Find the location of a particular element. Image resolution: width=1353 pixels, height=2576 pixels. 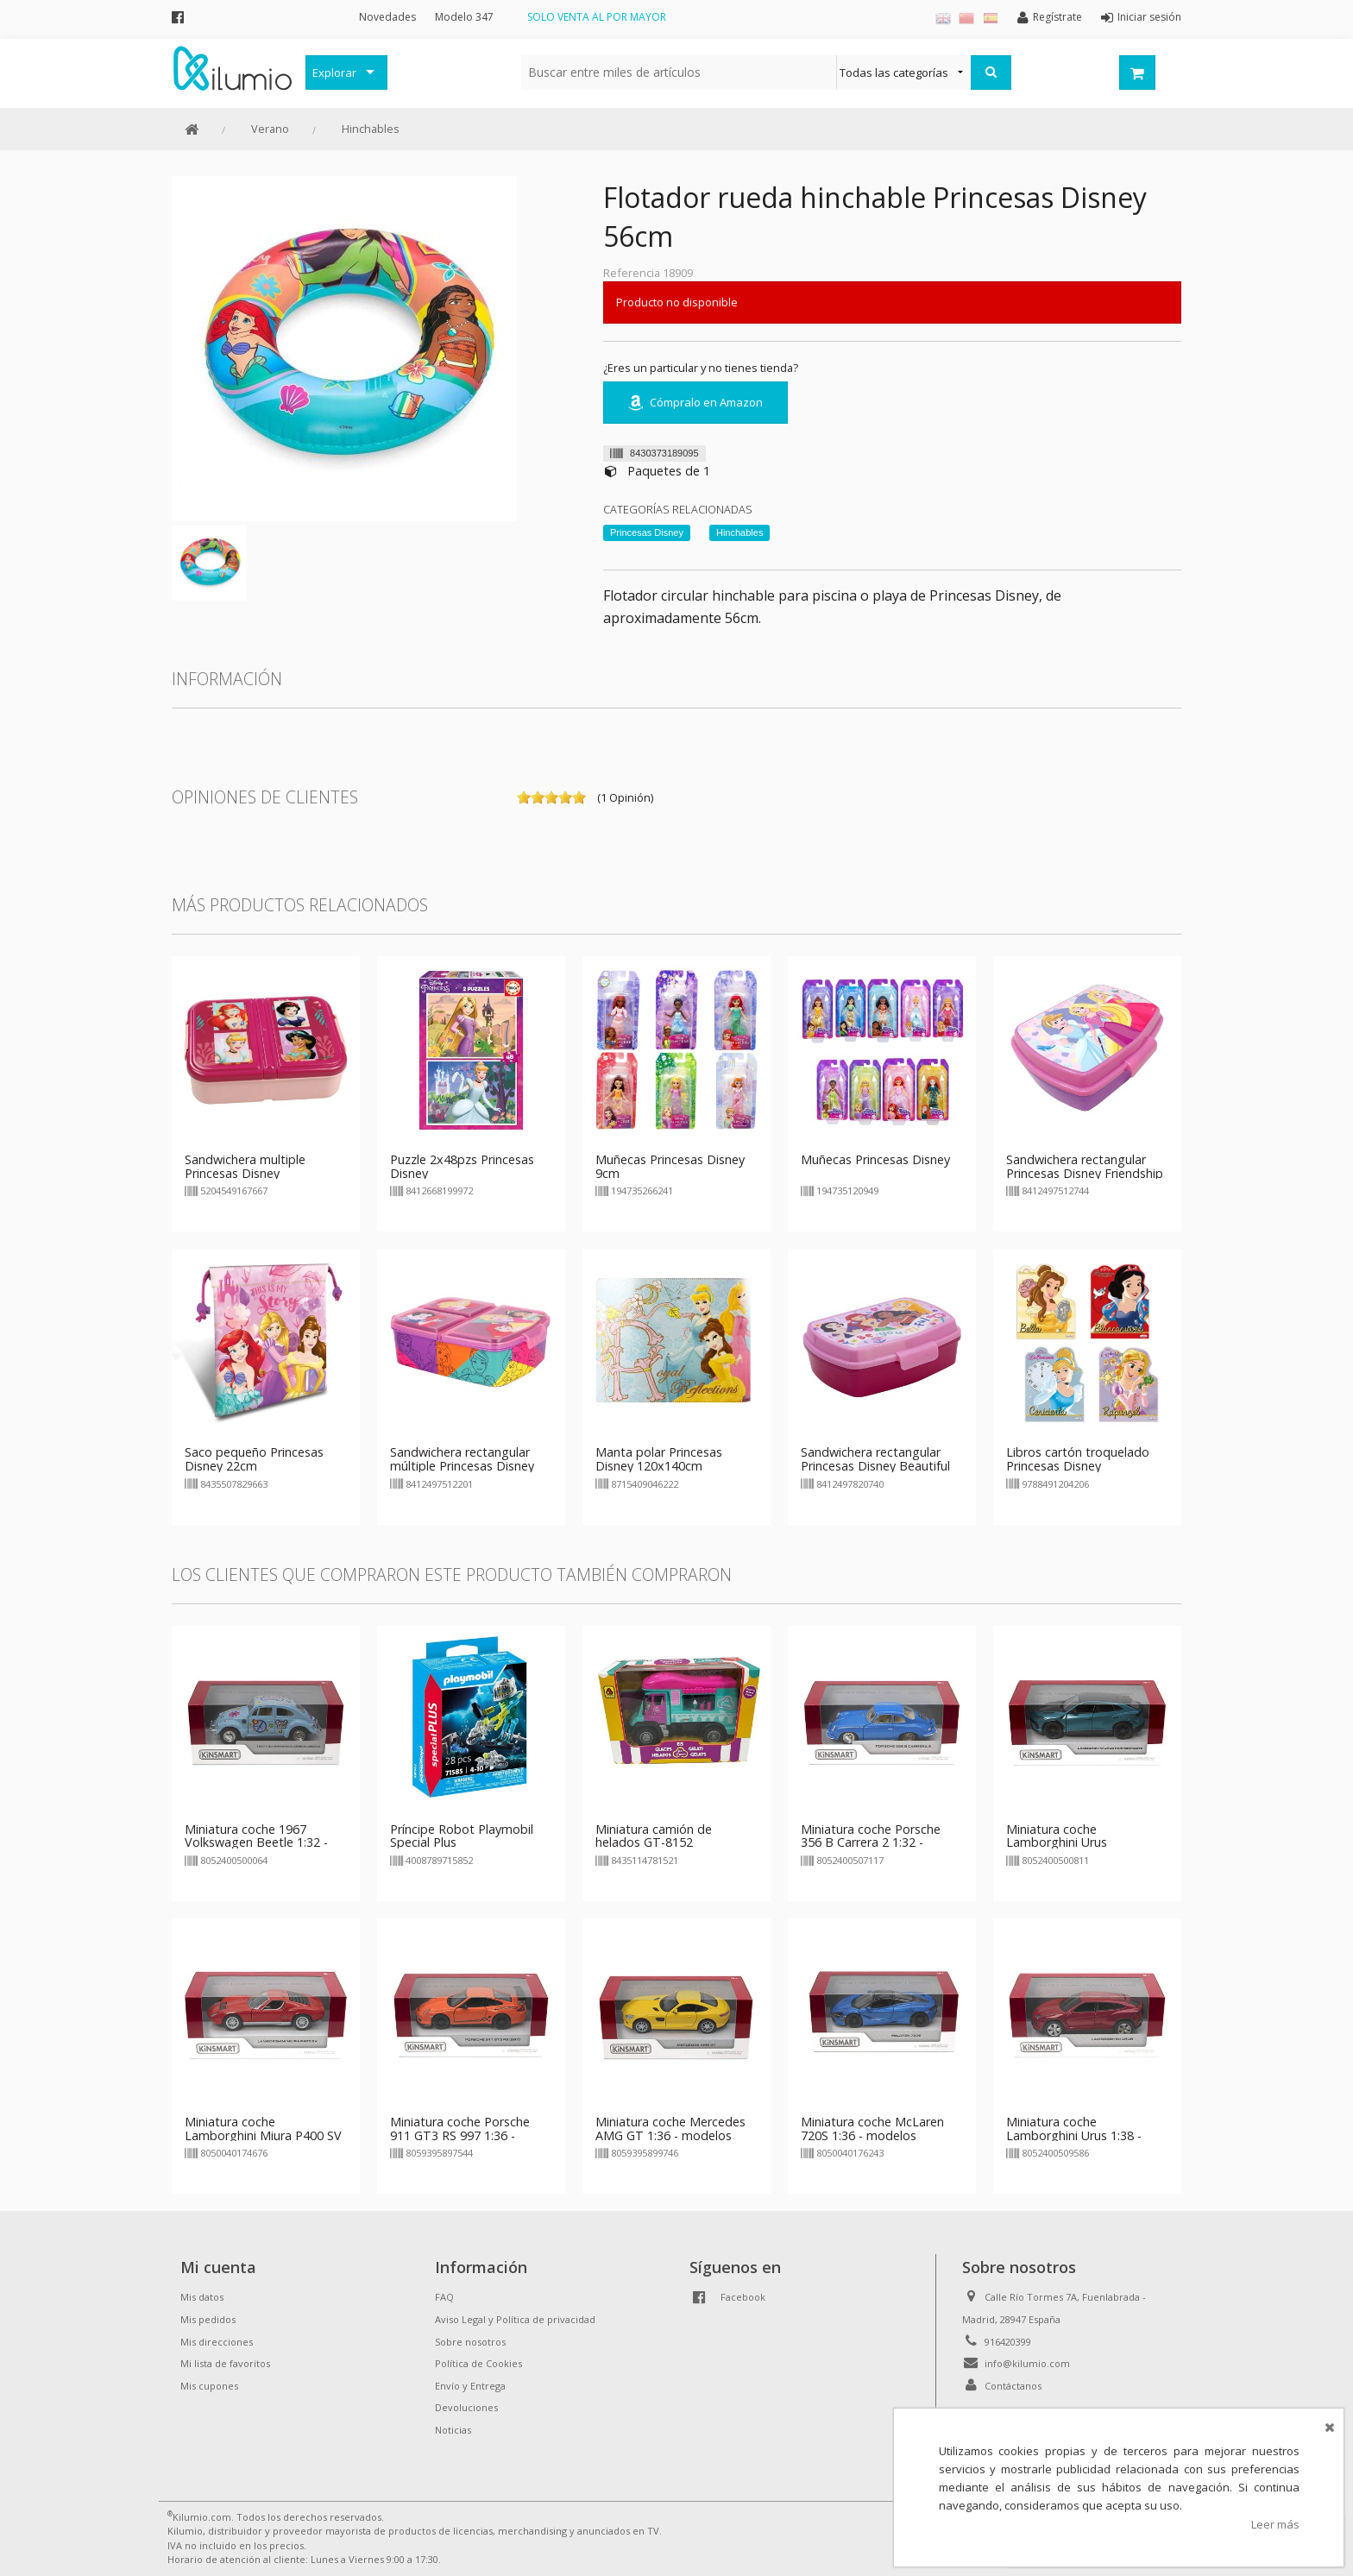

Mi lista de favoritos is located at coordinates (225, 2363).